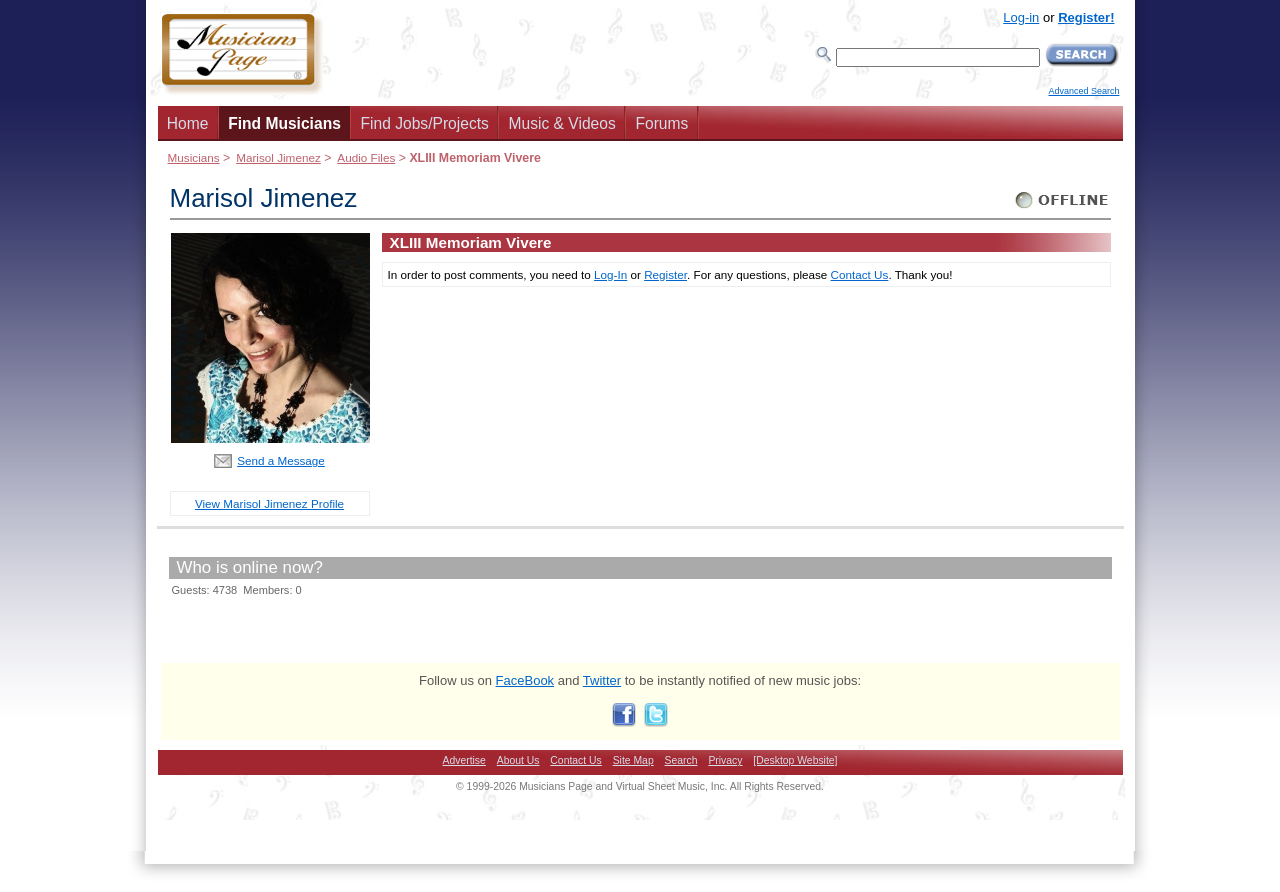 This screenshot has width=1280, height=892. I want to click on Register, so click(665, 274).